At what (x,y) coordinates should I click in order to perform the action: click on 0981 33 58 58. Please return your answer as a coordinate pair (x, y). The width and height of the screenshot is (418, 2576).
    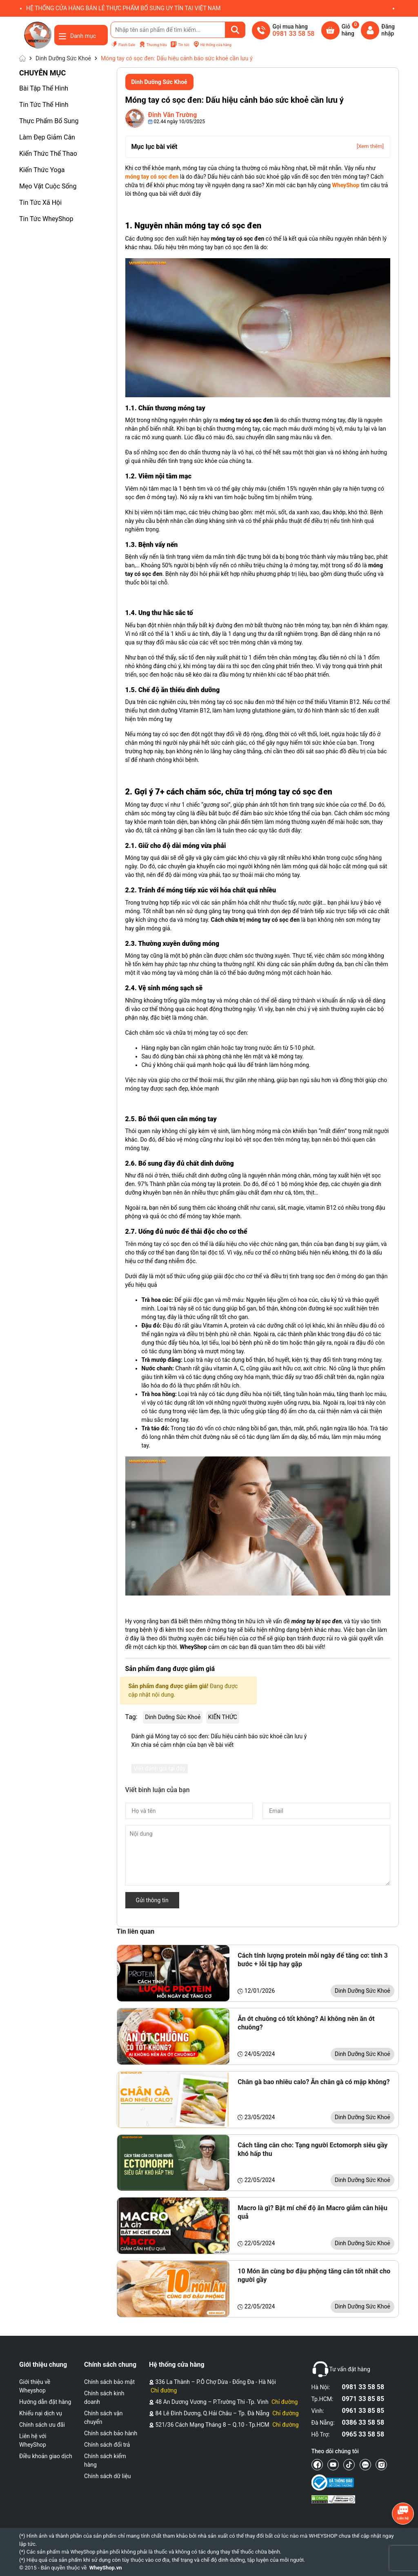
    Looking at the image, I should click on (363, 2387).